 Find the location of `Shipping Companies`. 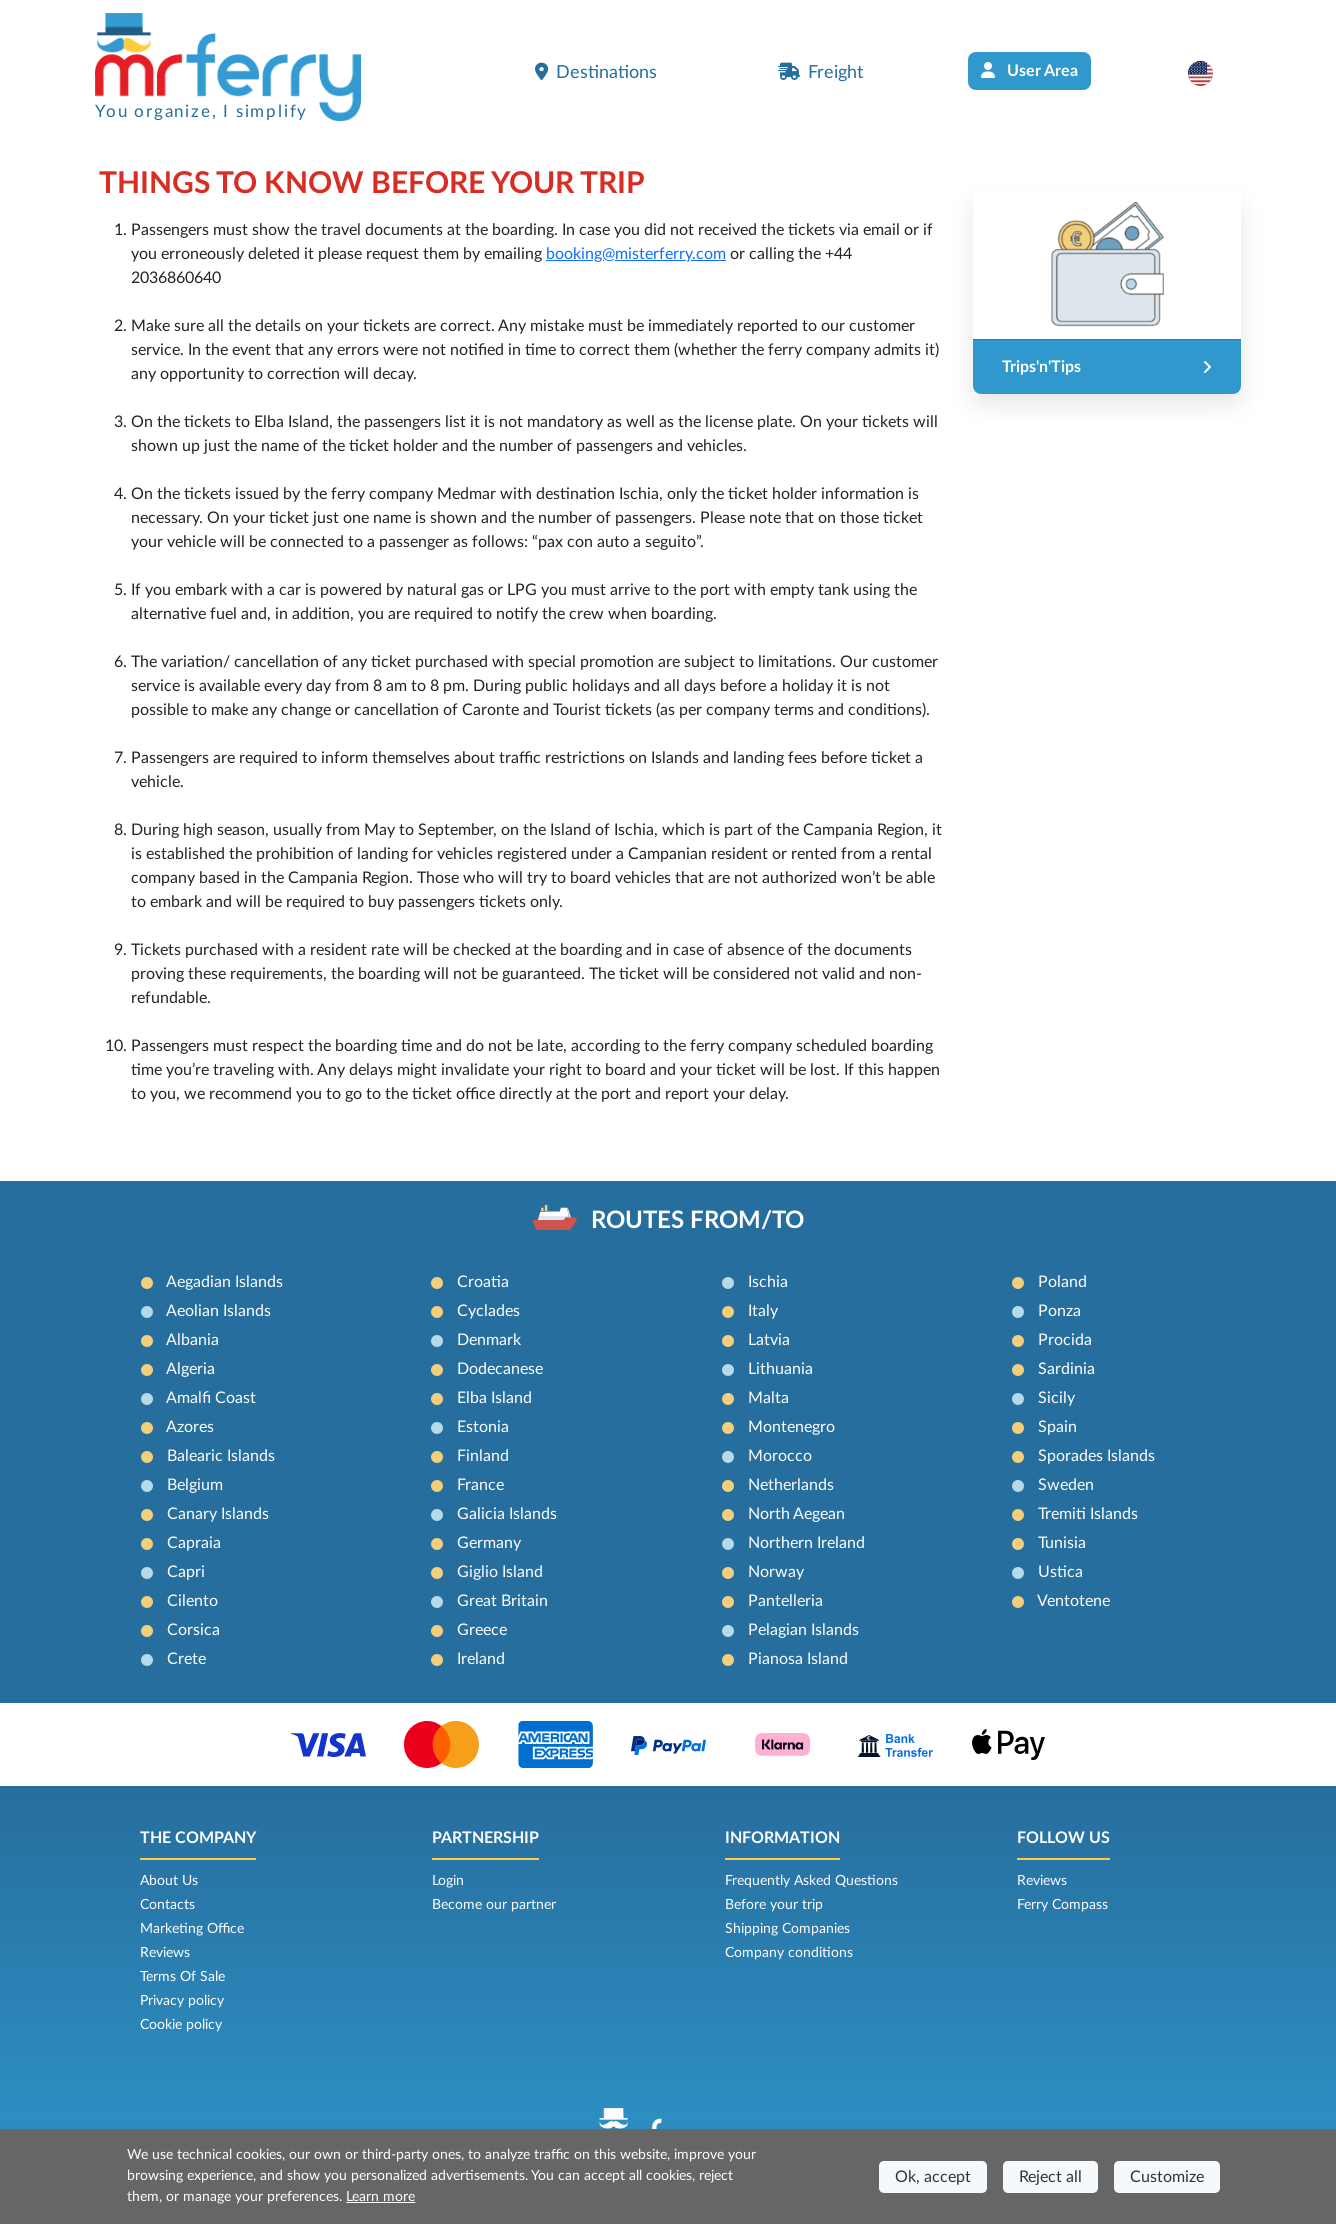

Shipping Companies is located at coordinates (787, 1929).